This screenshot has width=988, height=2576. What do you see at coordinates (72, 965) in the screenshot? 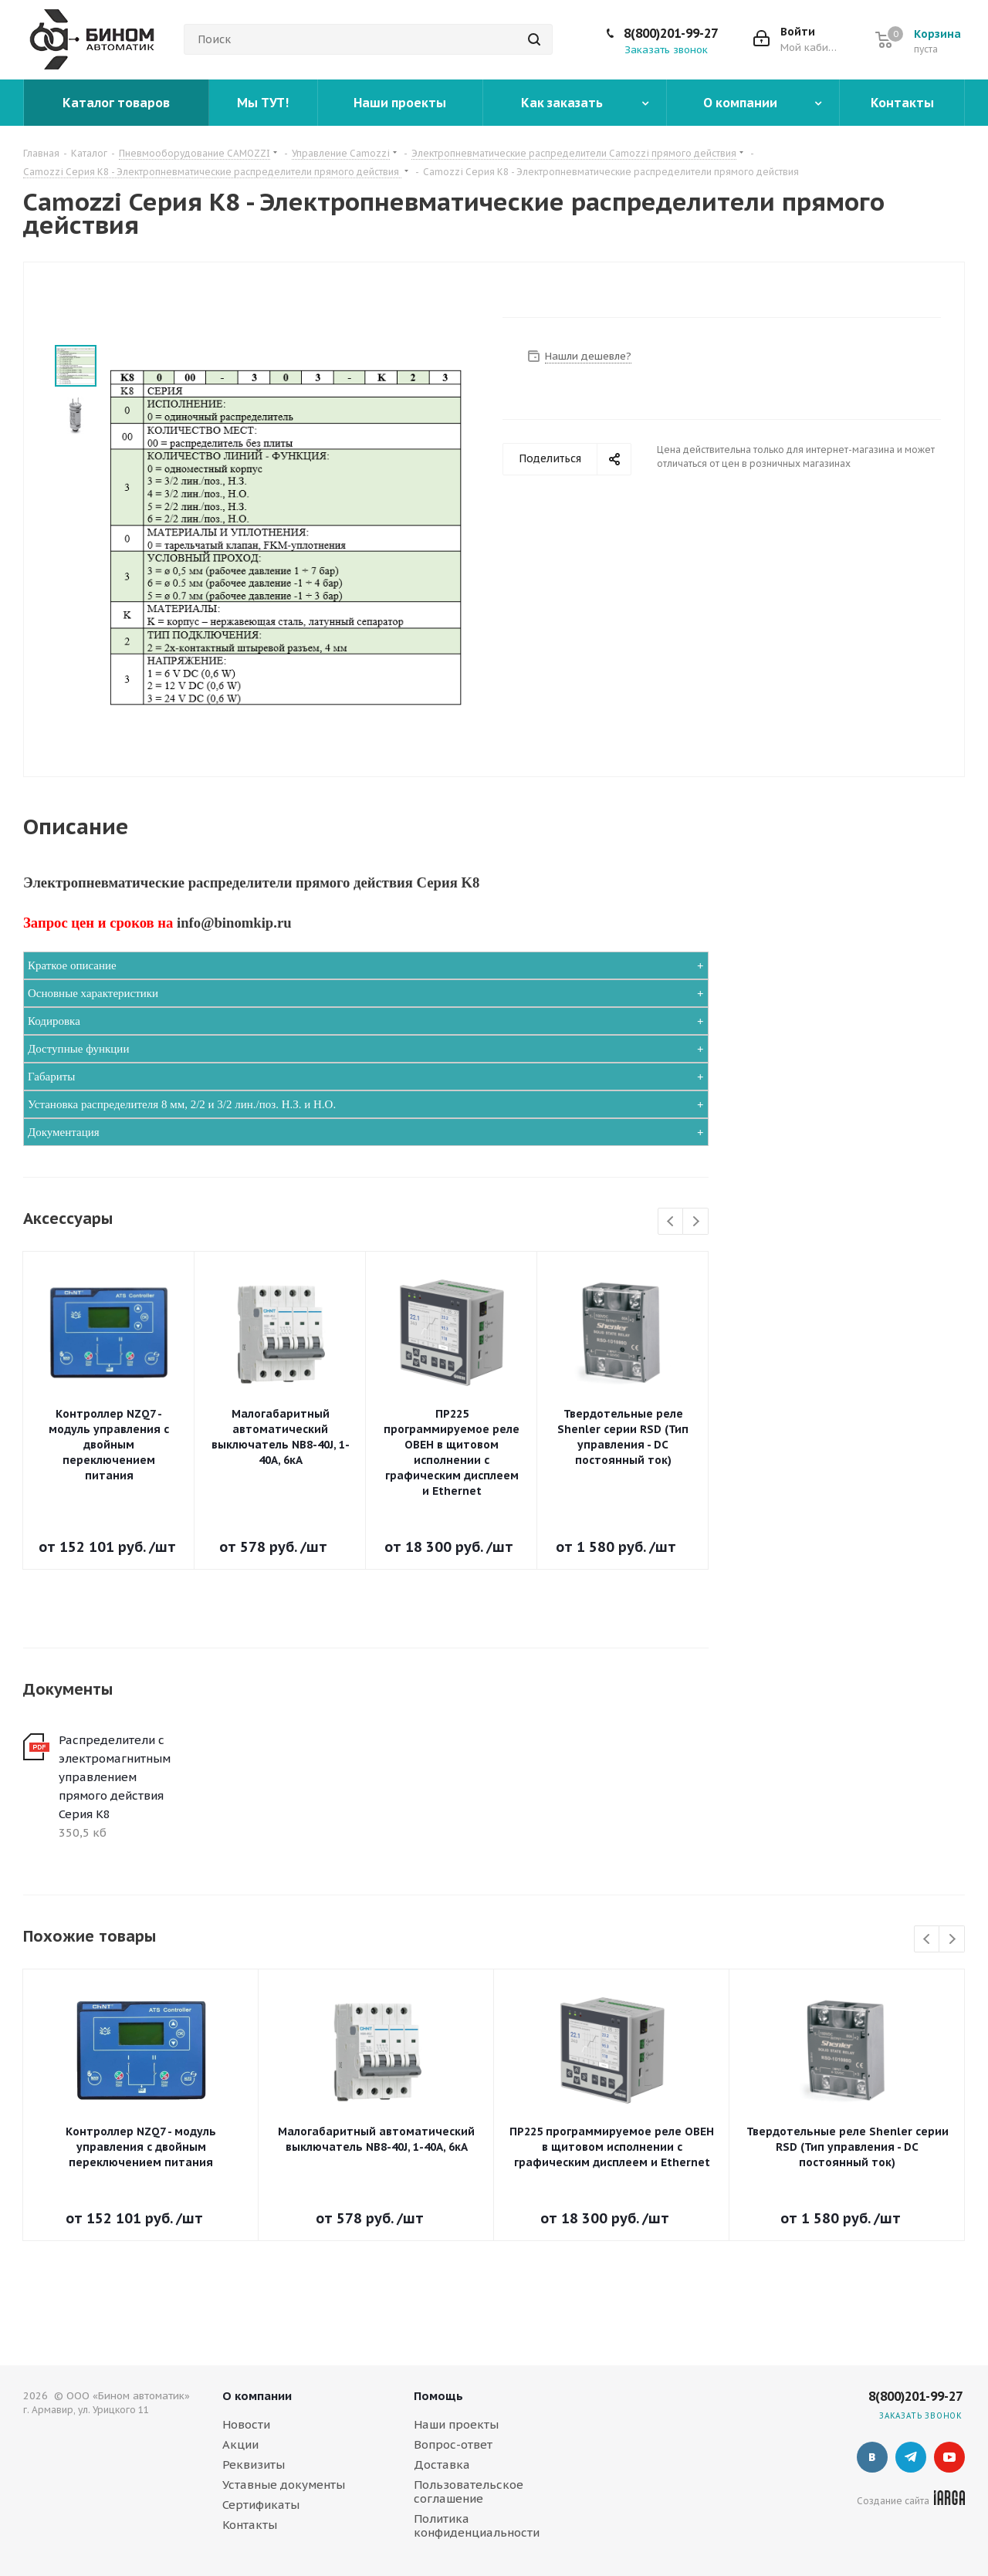
I see `Краткое описание` at bounding box center [72, 965].